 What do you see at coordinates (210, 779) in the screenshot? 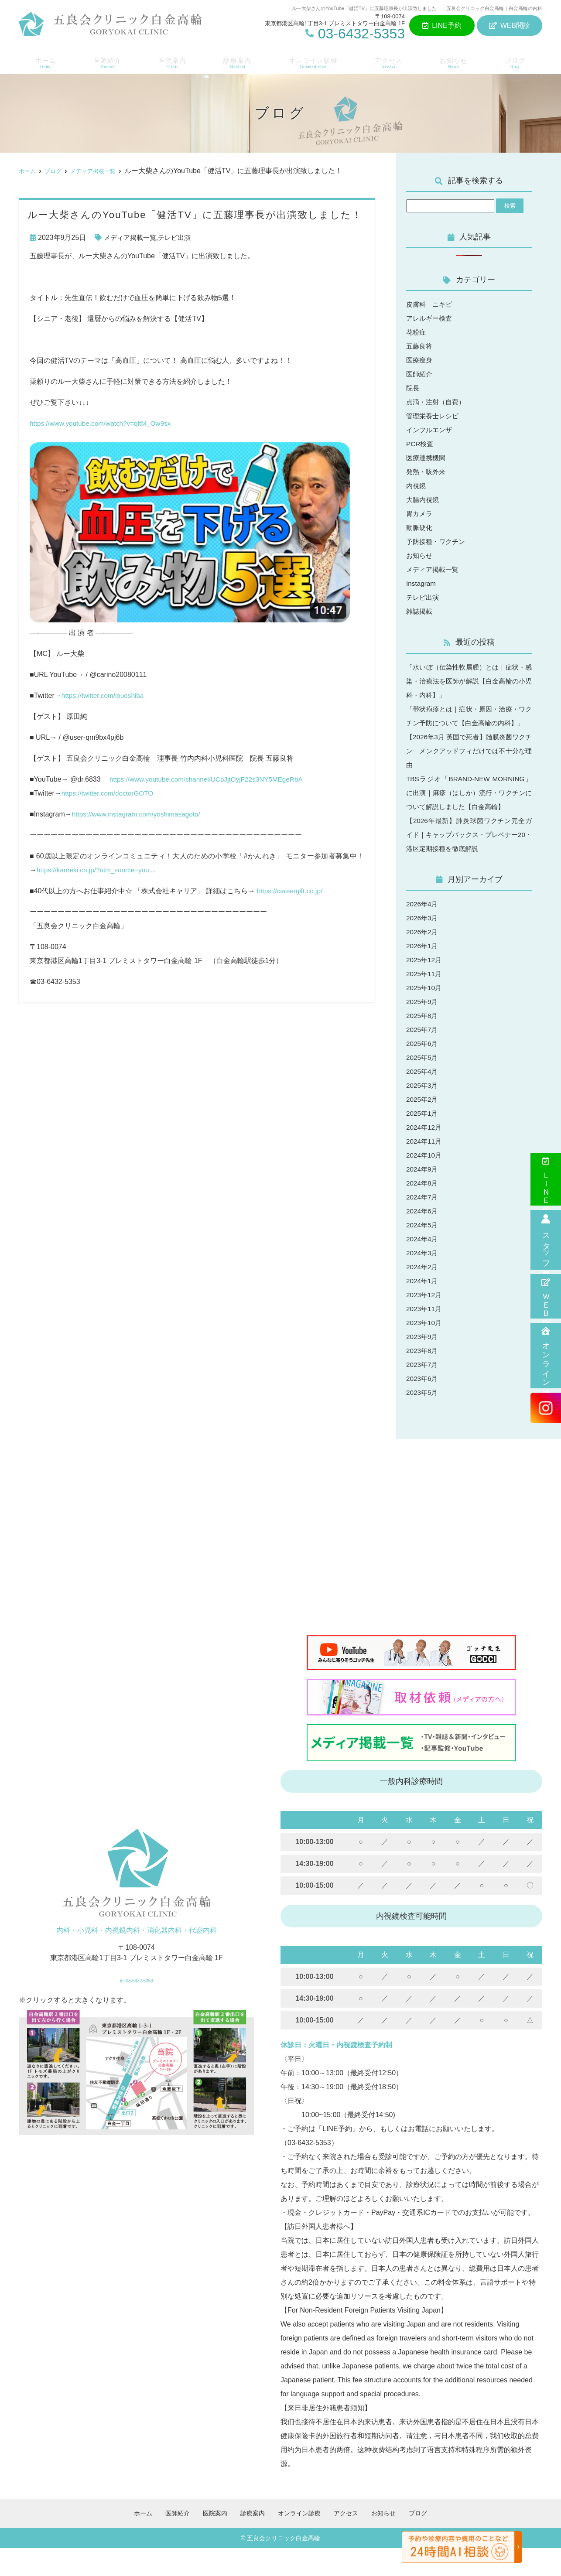
I see `https://www.youtube.com/channel/UCpJjtOyjF22s3NY5MEgeRbA` at bounding box center [210, 779].